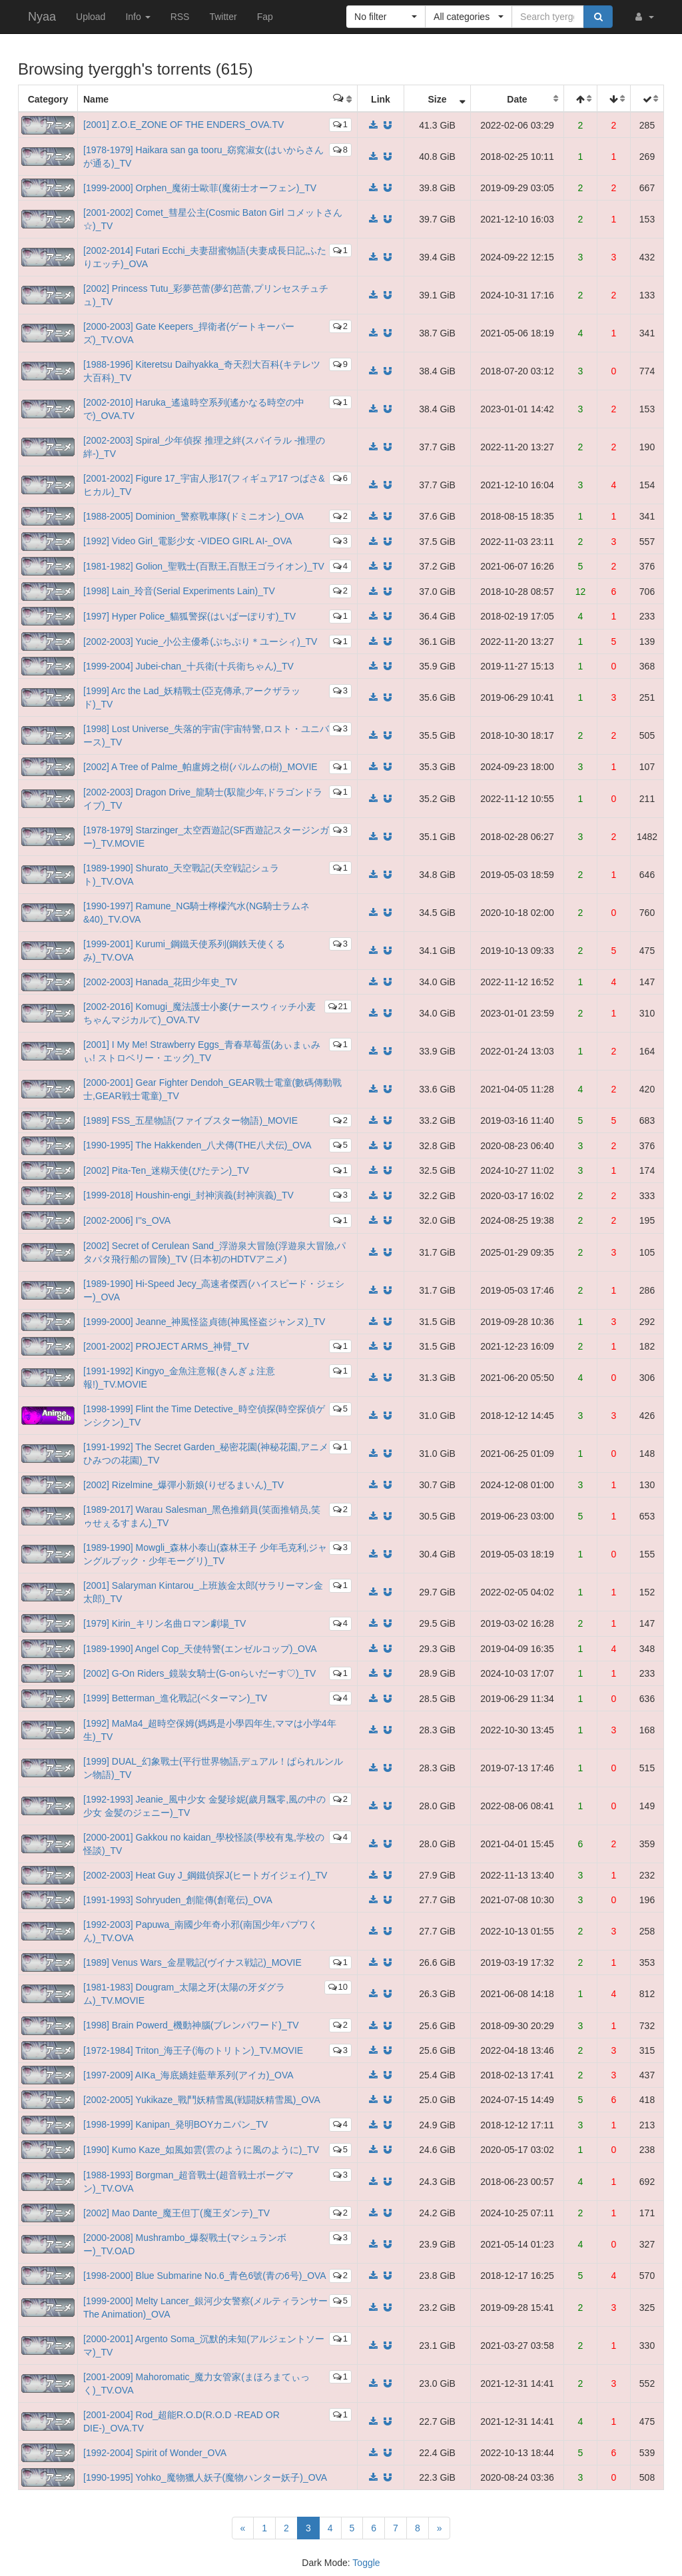 The height and width of the screenshot is (2576, 682). I want to click on [2002] Rizelmine_爆彈小新娘(りぜるまいん)_TV, so click(183, 1485).